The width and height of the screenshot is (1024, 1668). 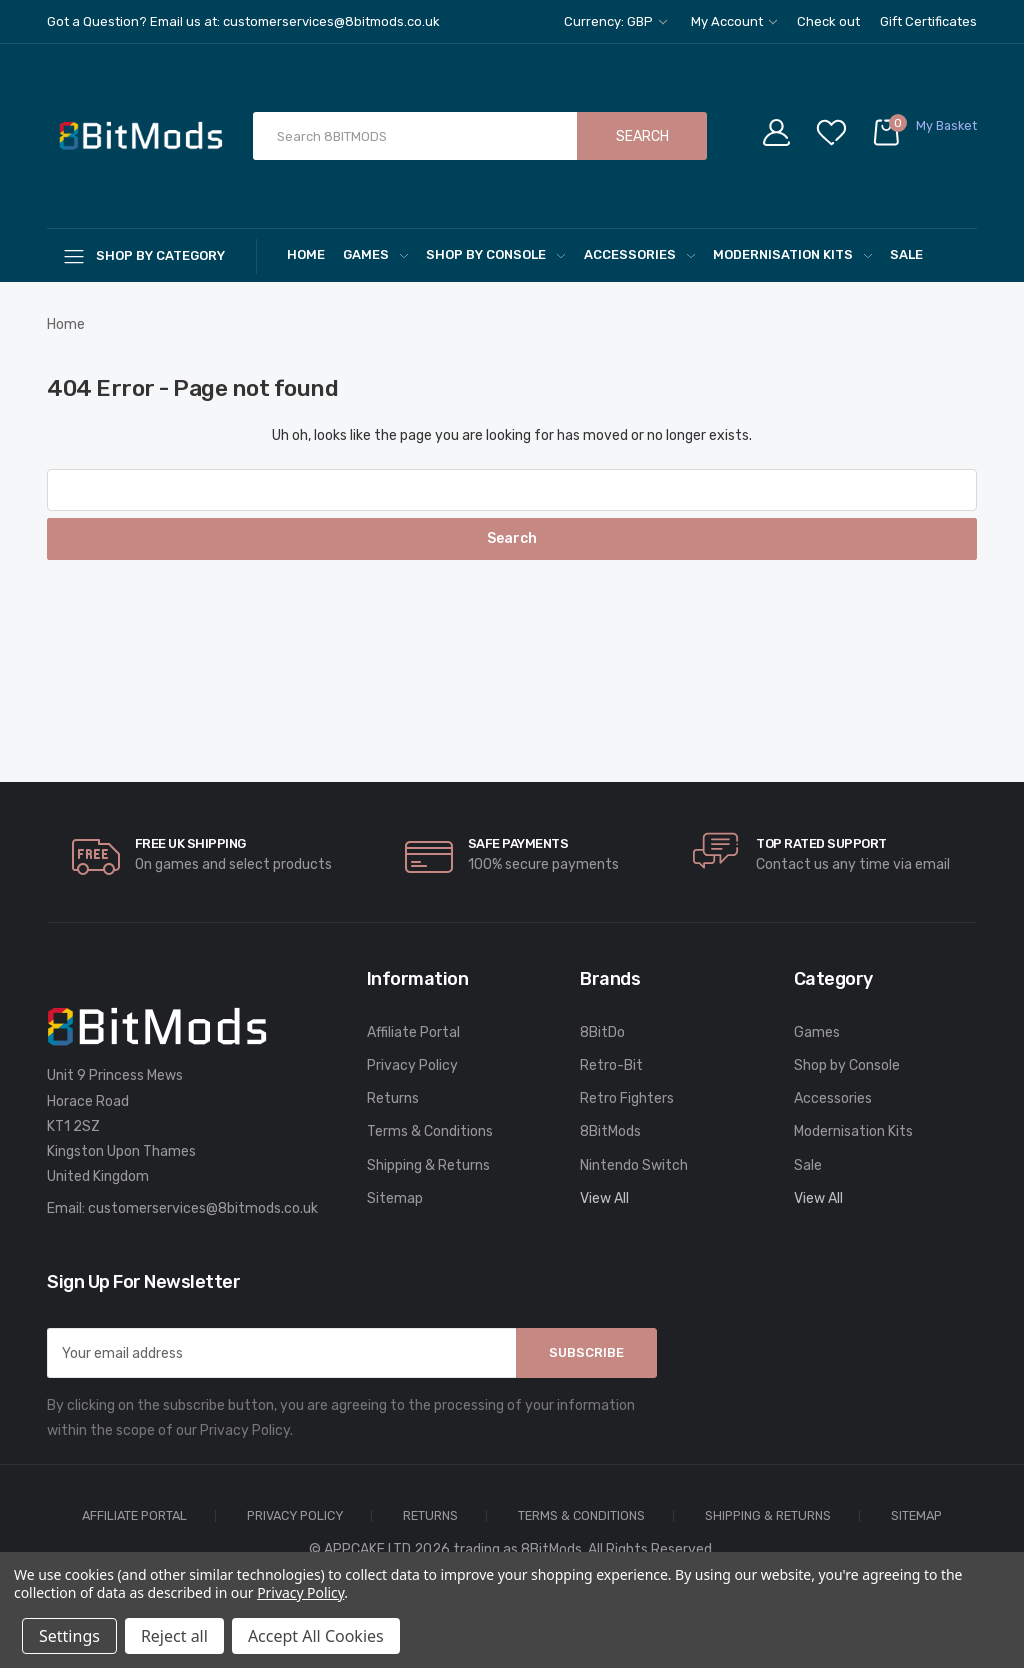 I want to click on Accept All Cookies, so click(x=316, y=1636).